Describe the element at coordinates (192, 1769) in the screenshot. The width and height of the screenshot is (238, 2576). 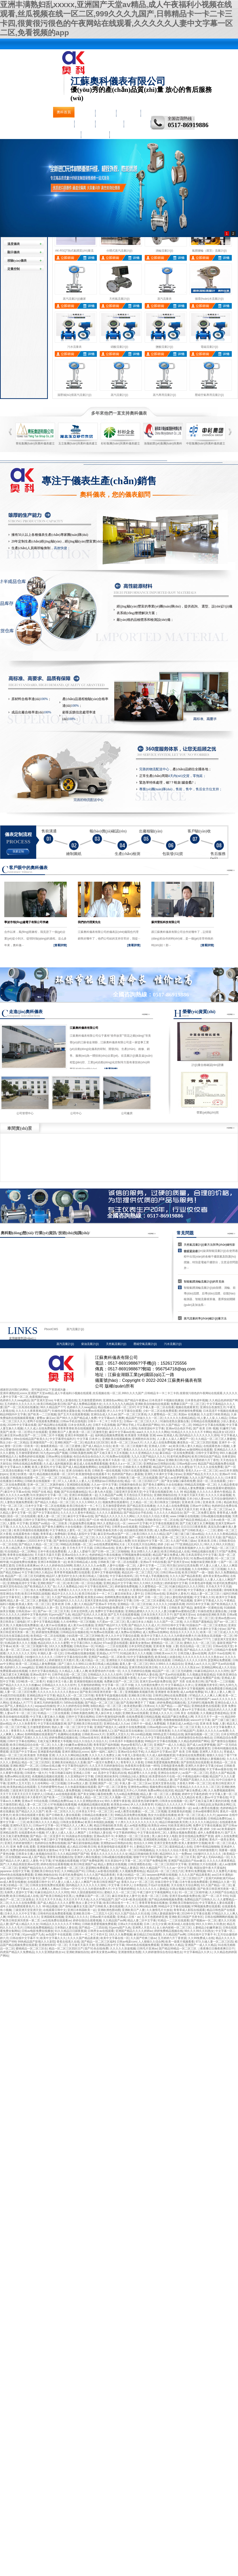
I see `99日本亚洲精品视频` at that location.